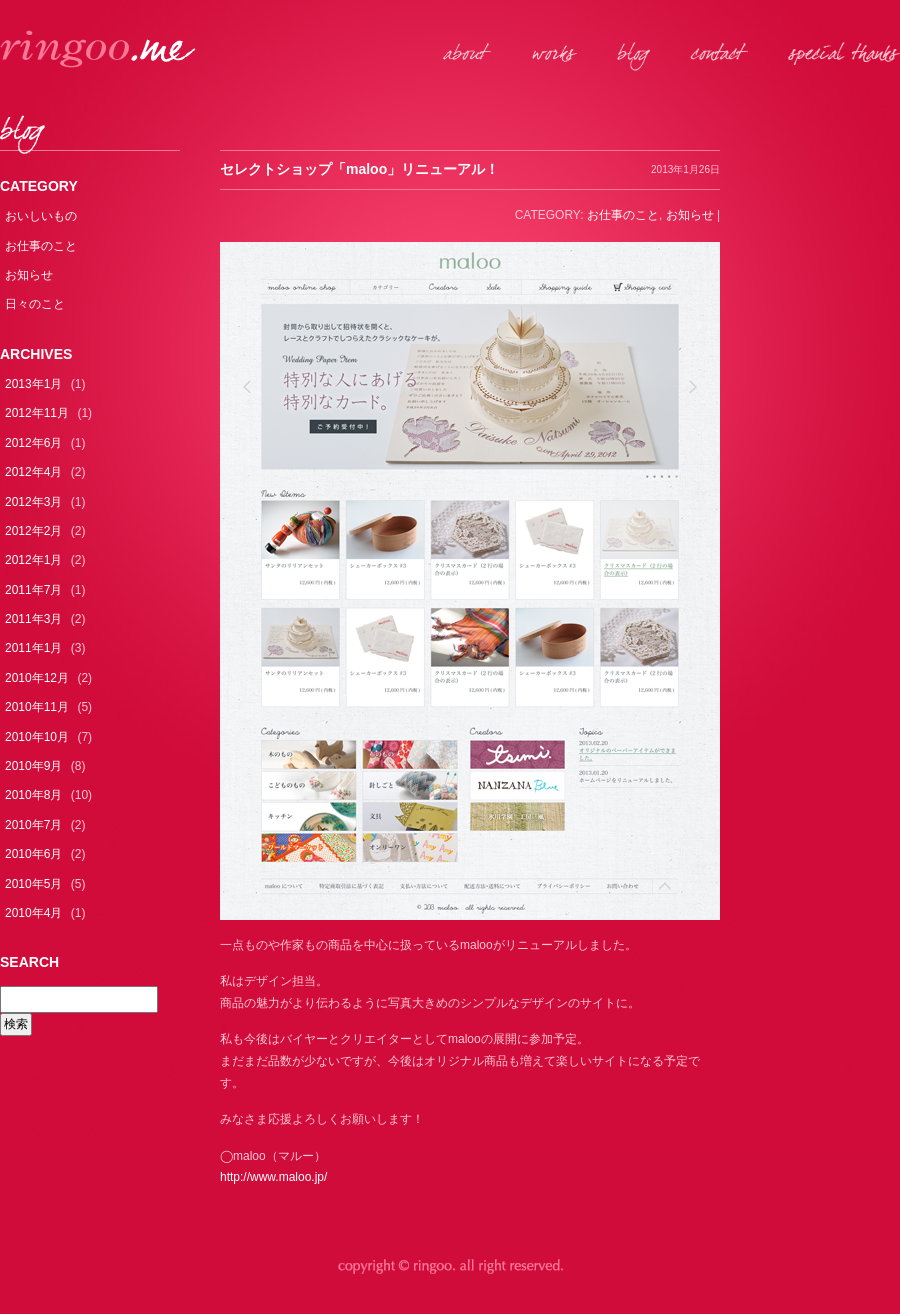  What do you see at coordinates (37, 678) in the screenshot?
I see `2010年12月` at bounding box center [37, 678].